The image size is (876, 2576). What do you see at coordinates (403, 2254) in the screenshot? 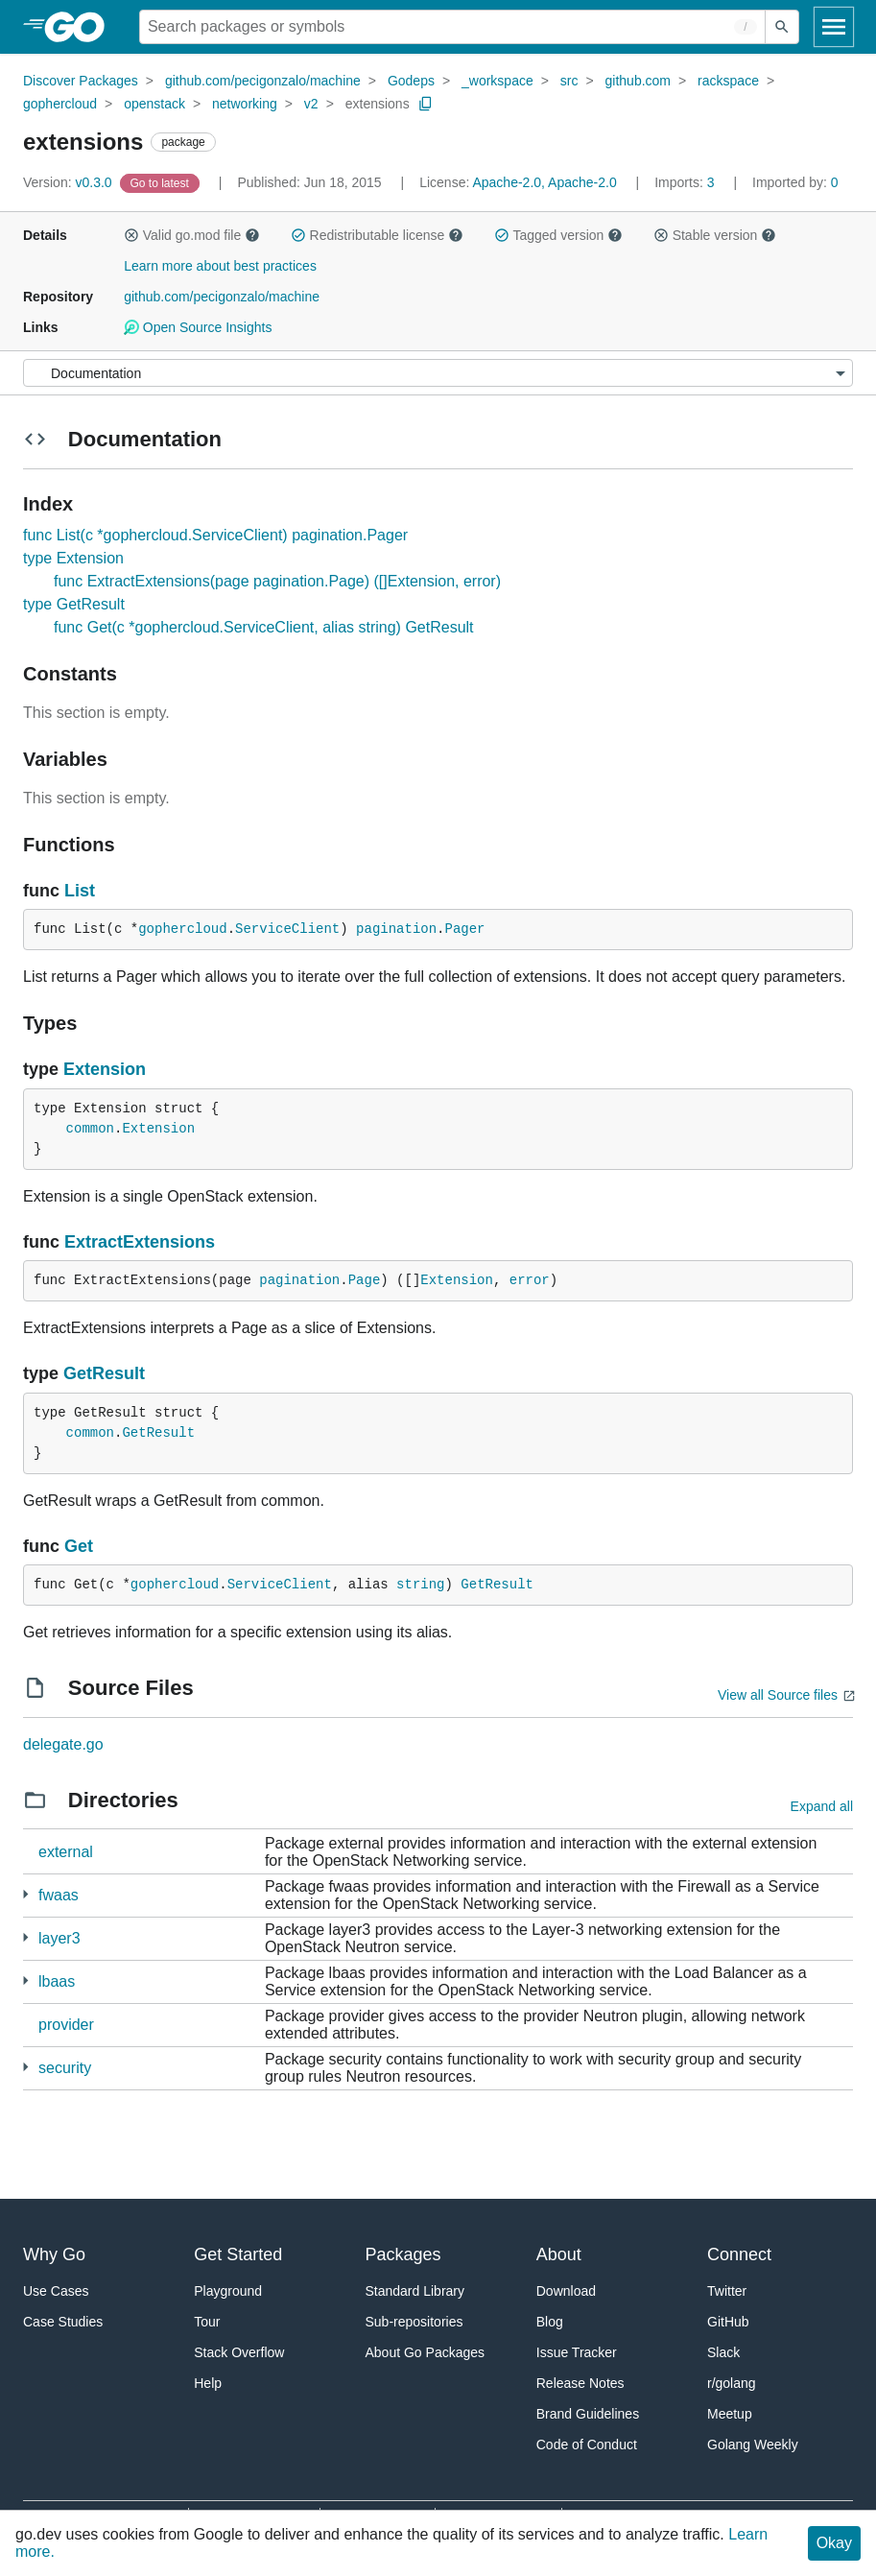
I see `Packages` at bounding box center [403, 2254].